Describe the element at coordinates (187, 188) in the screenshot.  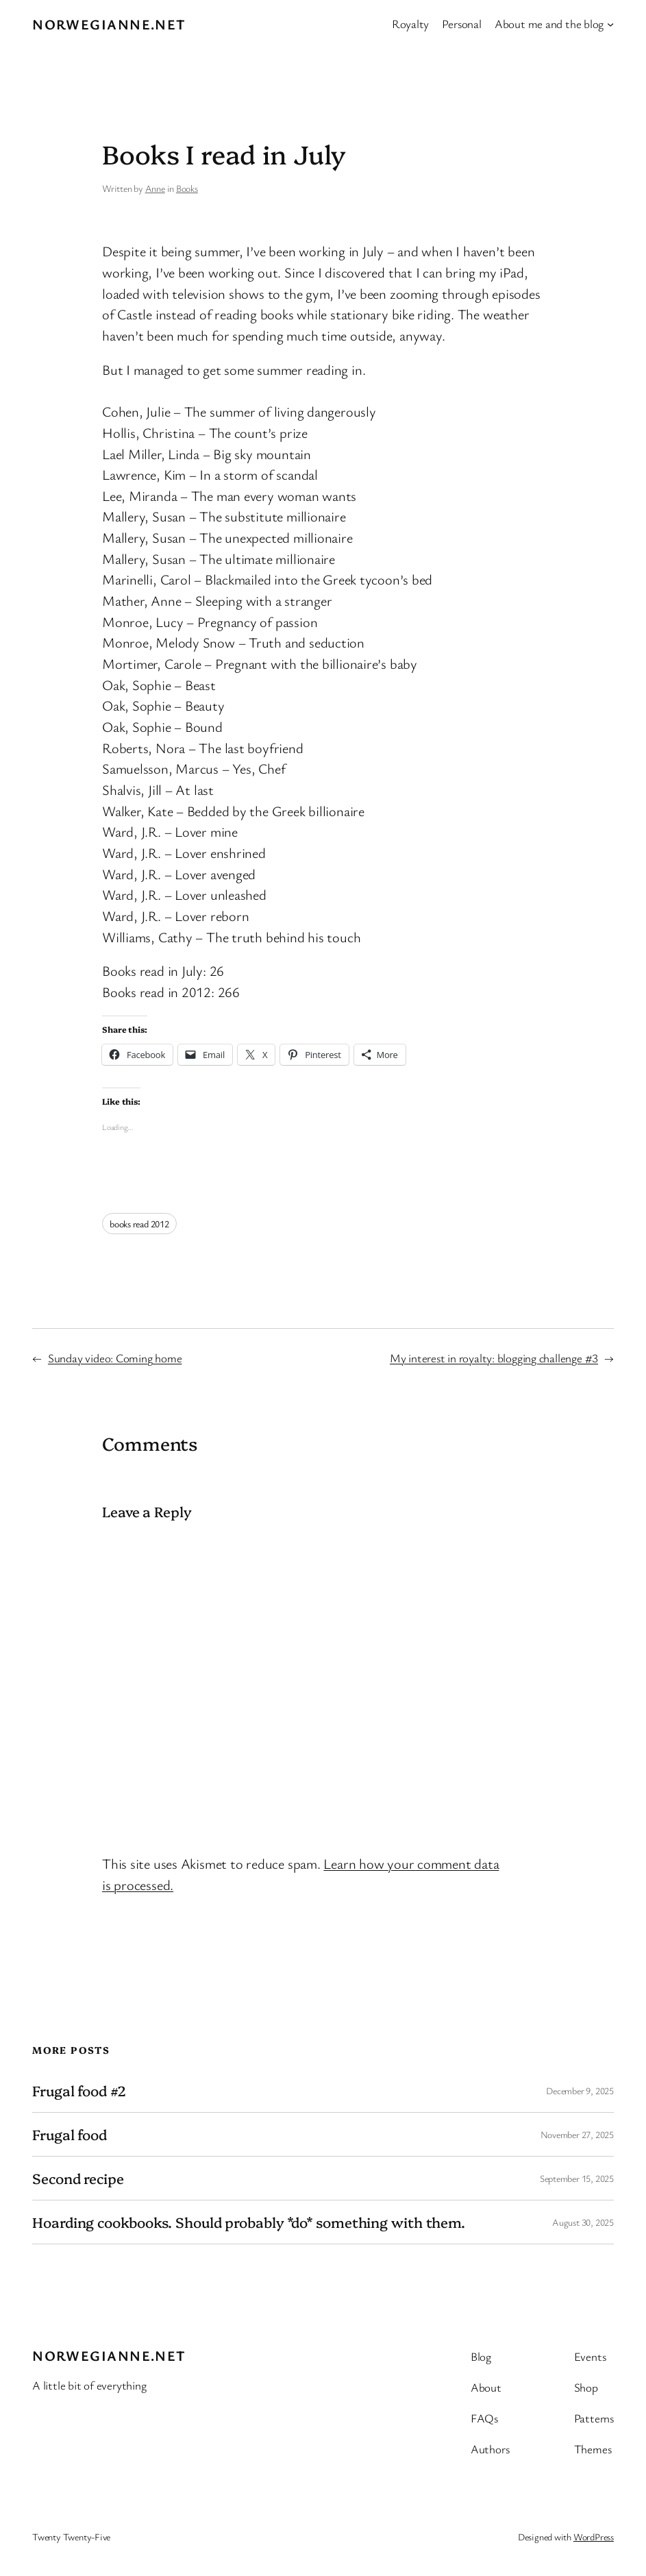
I see `Books` at that location.